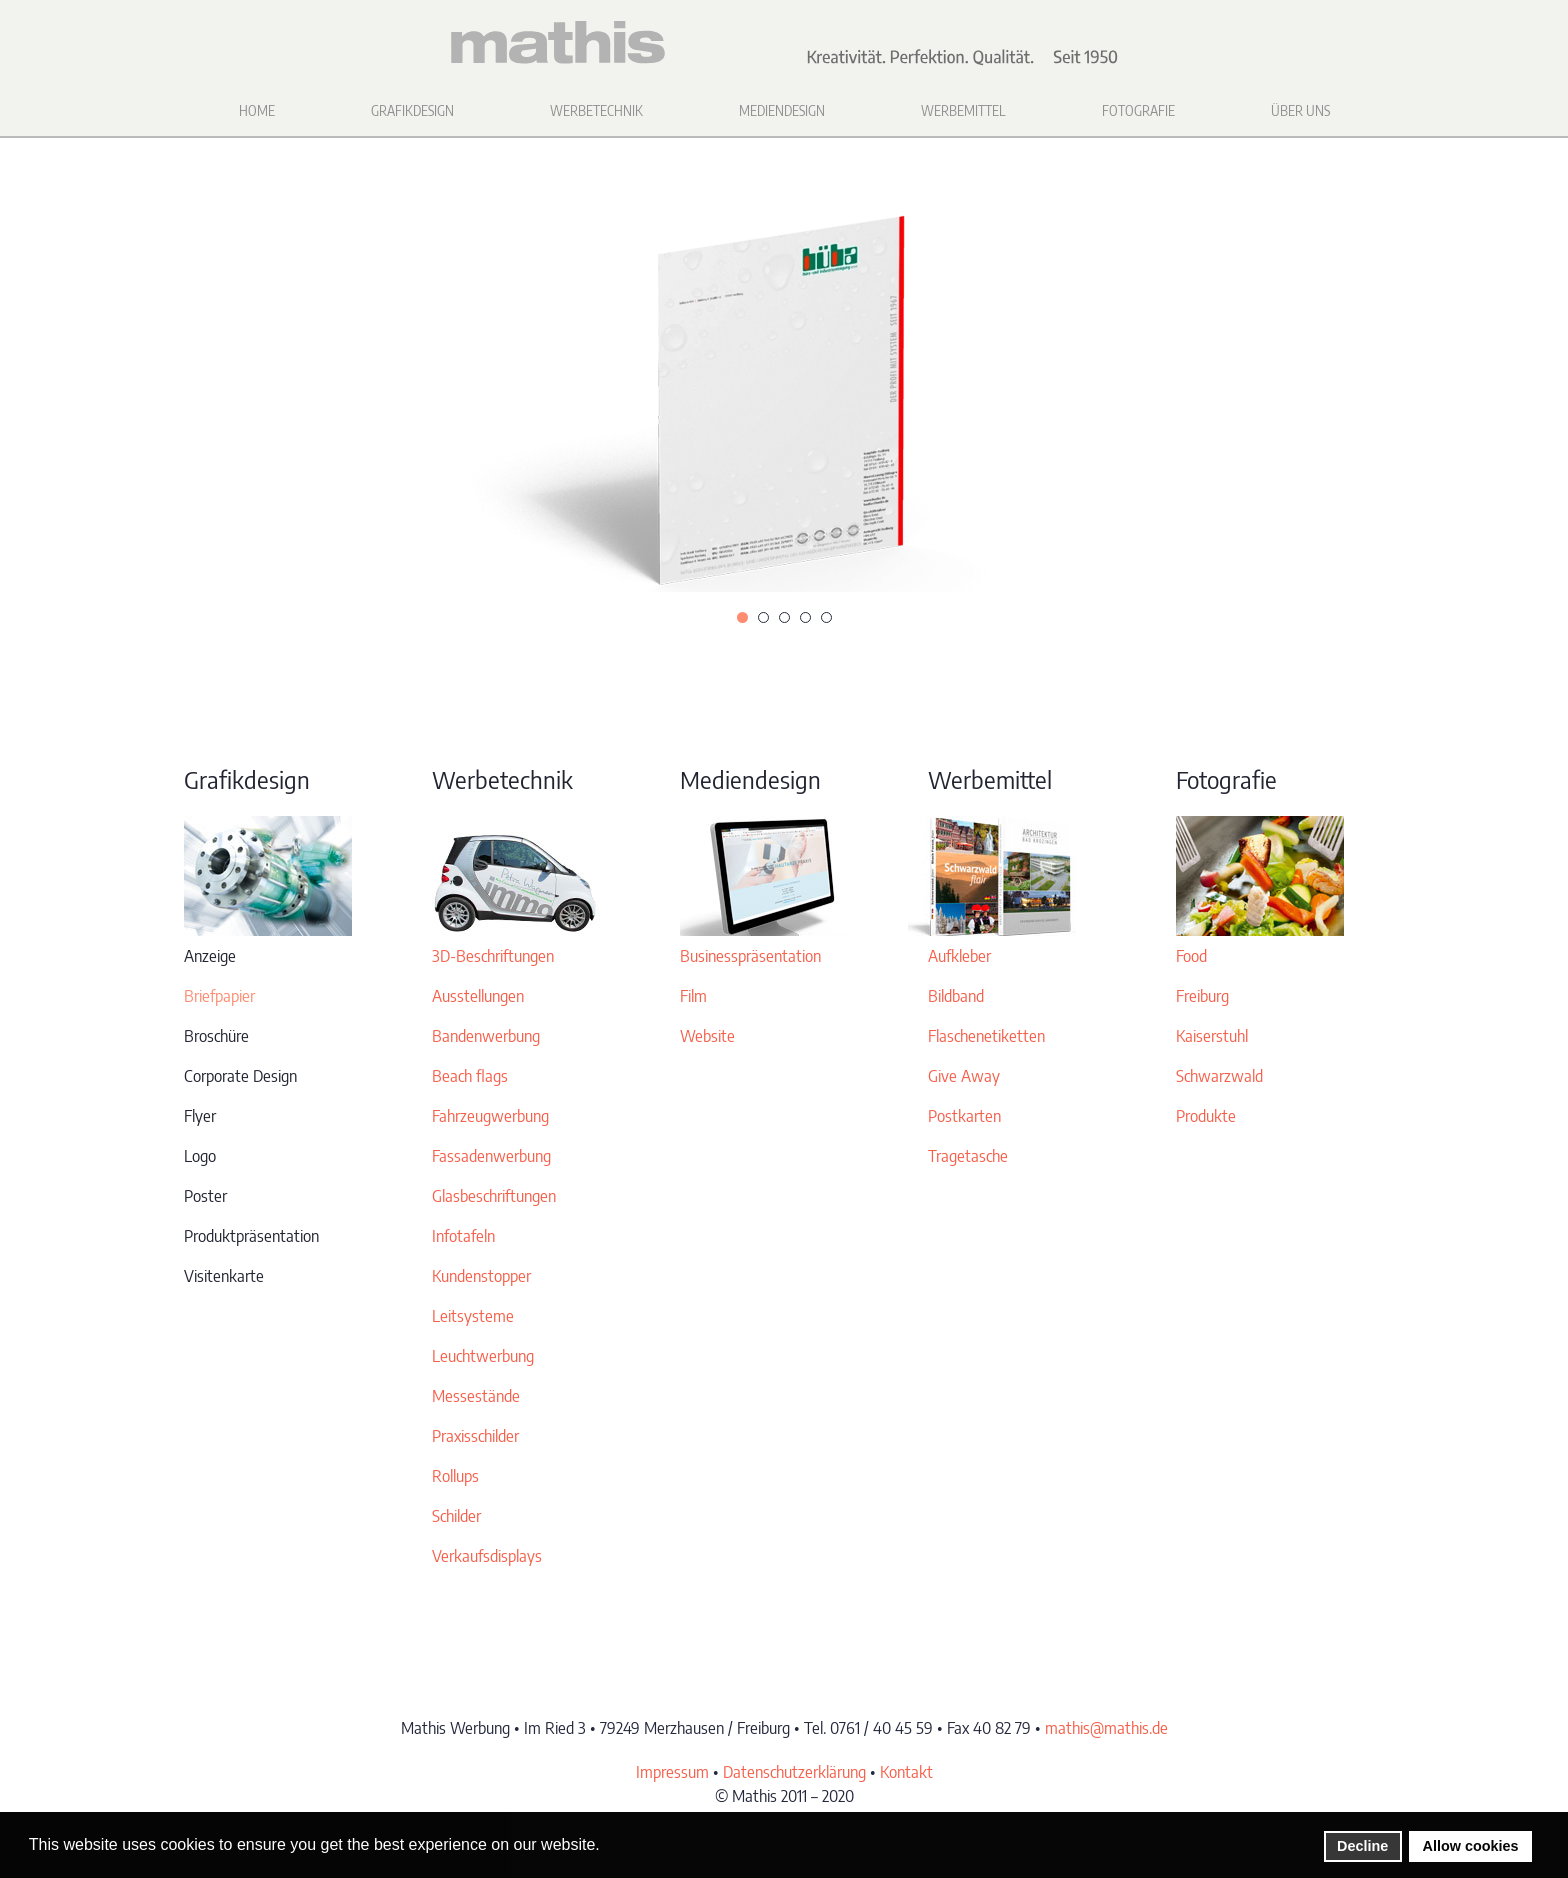 Image resolution: width=1568 pixels, height=1878 pixels. Describe the element at coordinates (470, 1076) in the screenshot. I see `Beach flags` at that location.